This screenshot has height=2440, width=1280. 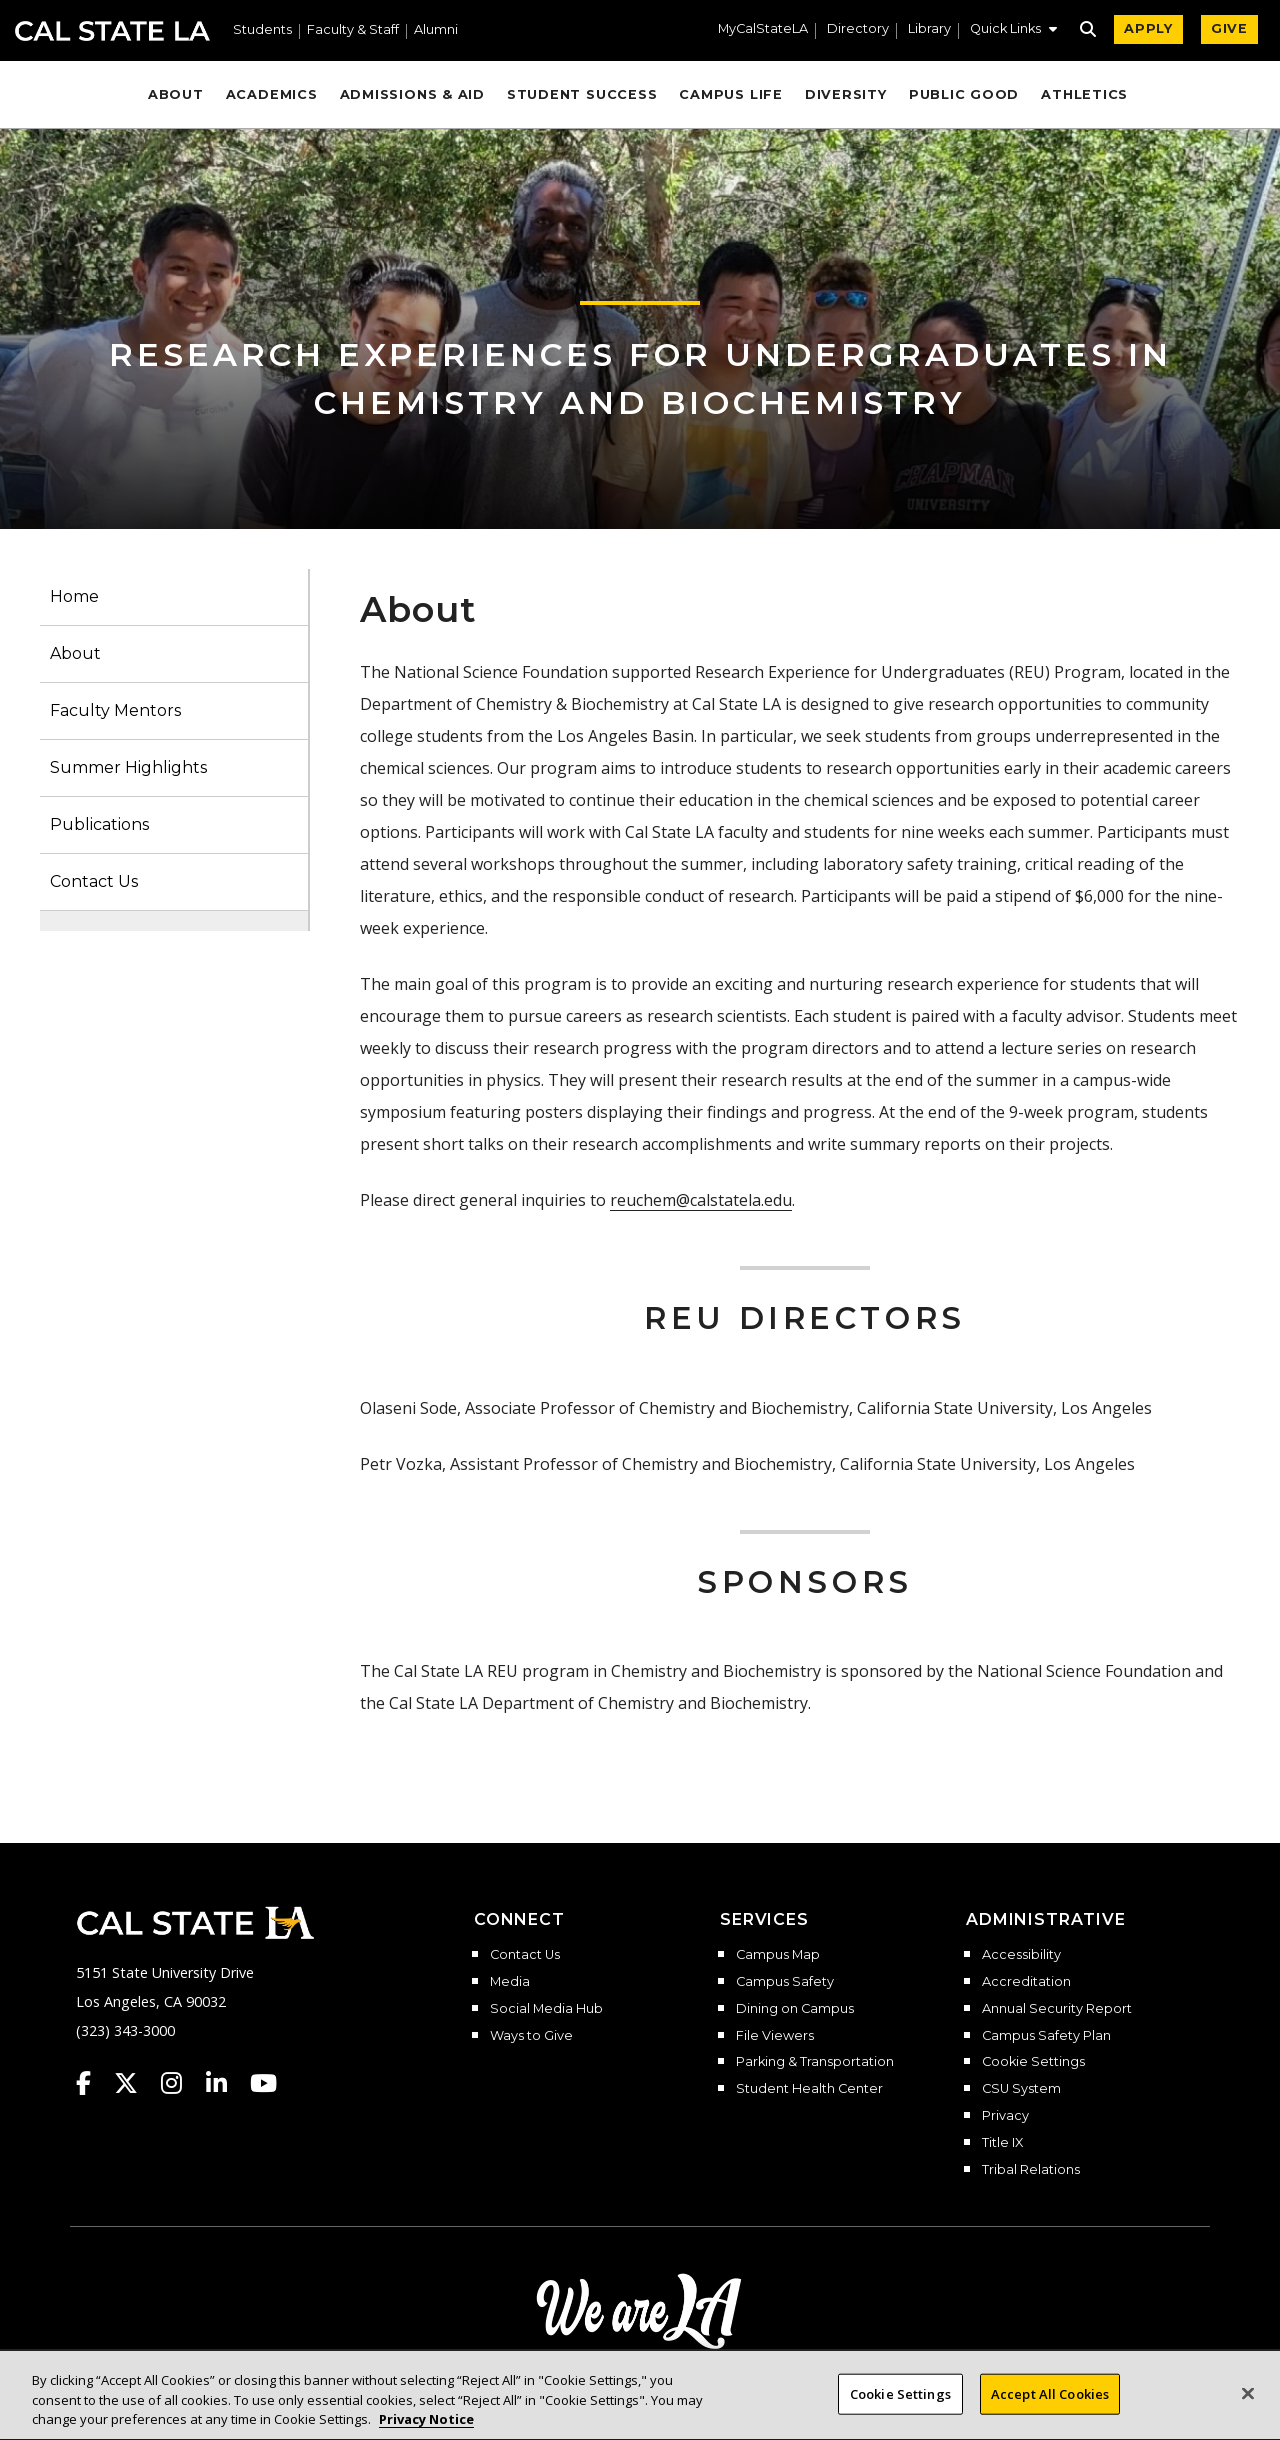 I want to click on Accept All Cookies, so click(x=1050, y=2404).